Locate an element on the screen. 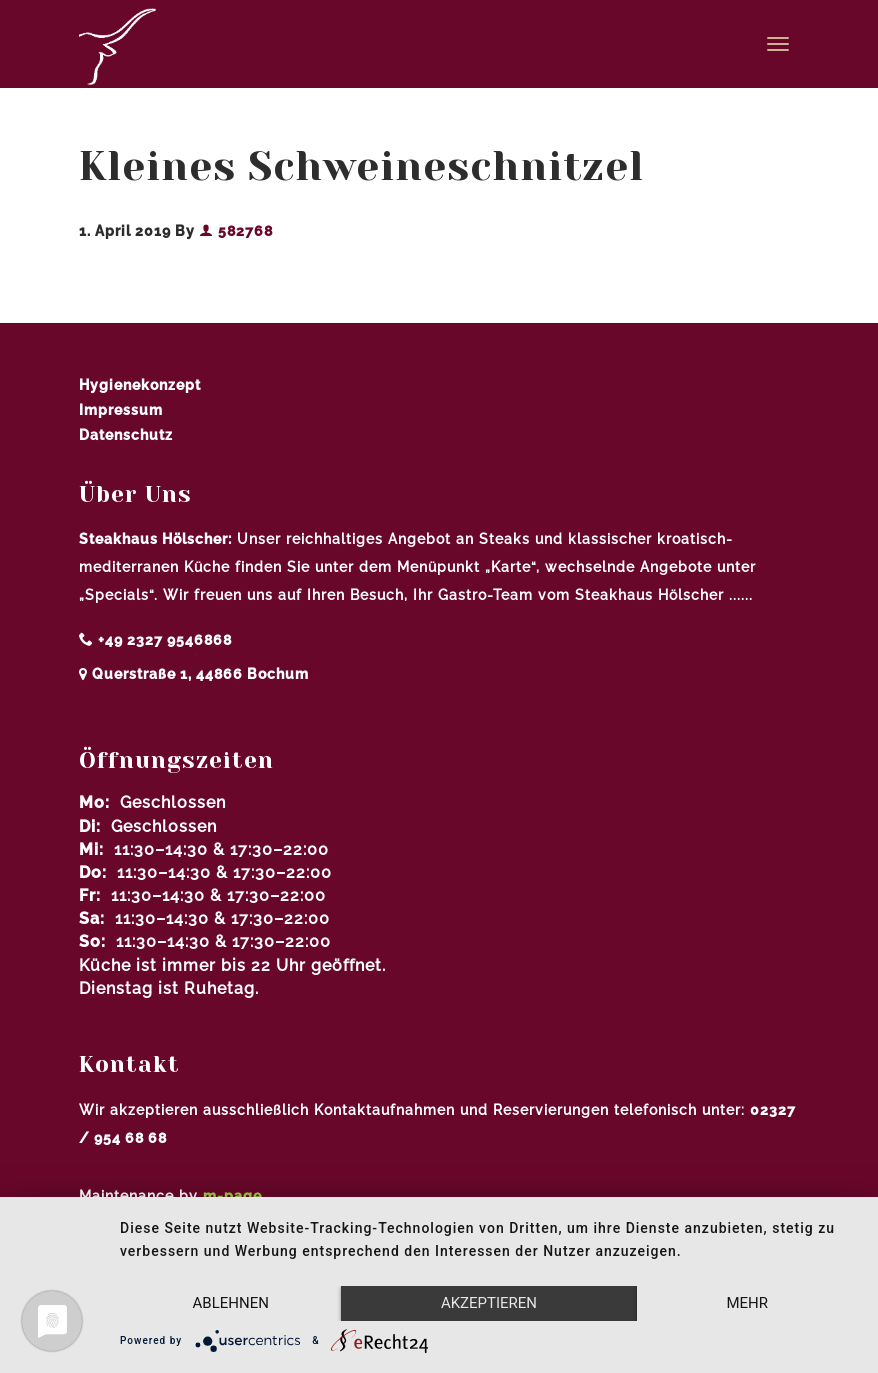  Datenschutz is located at coordinates (126, 435).